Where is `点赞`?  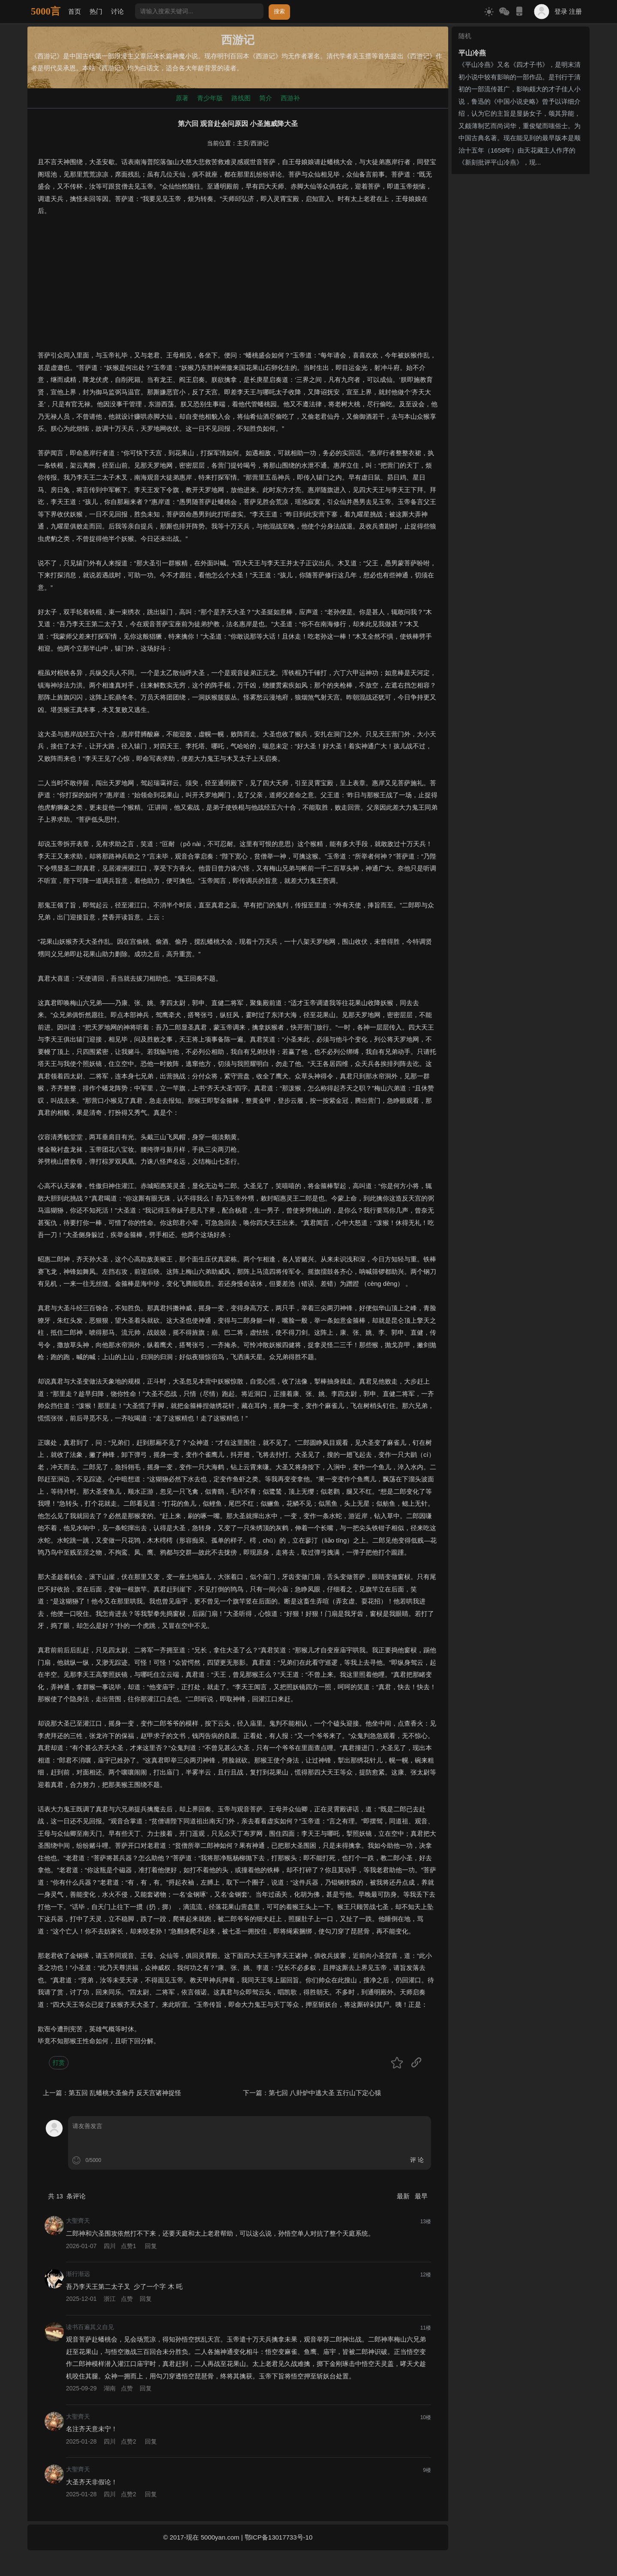 点赞 is located at coordinates (129, 2246).